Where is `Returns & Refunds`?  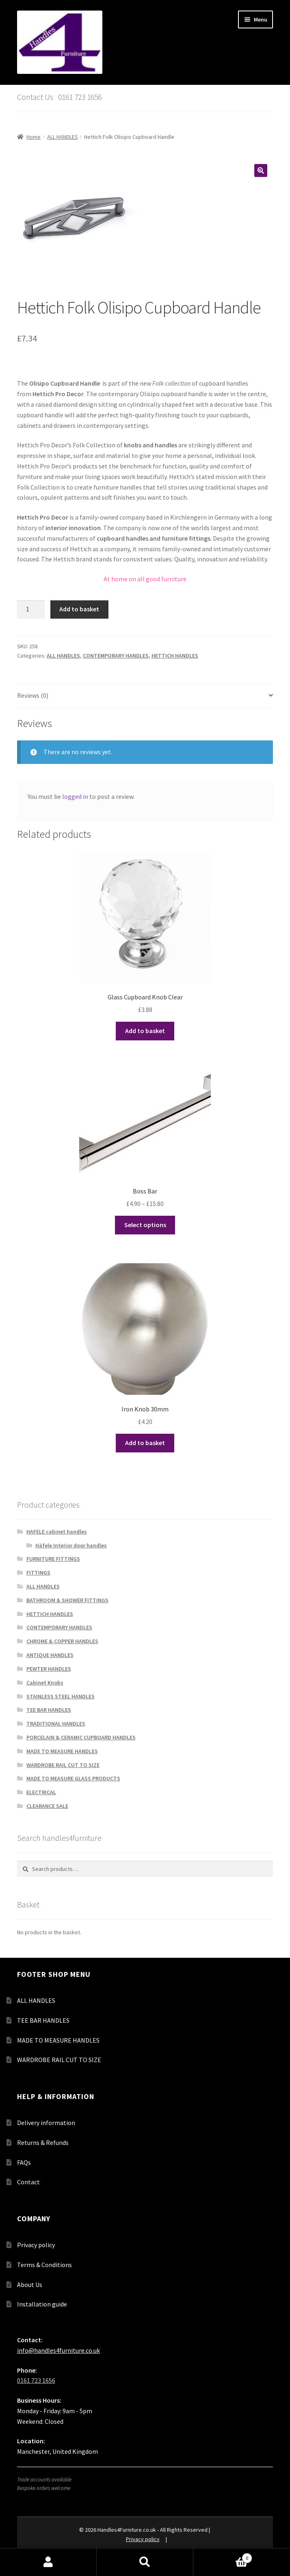 Returns & Refunds is located at coordinates (43, 2142).